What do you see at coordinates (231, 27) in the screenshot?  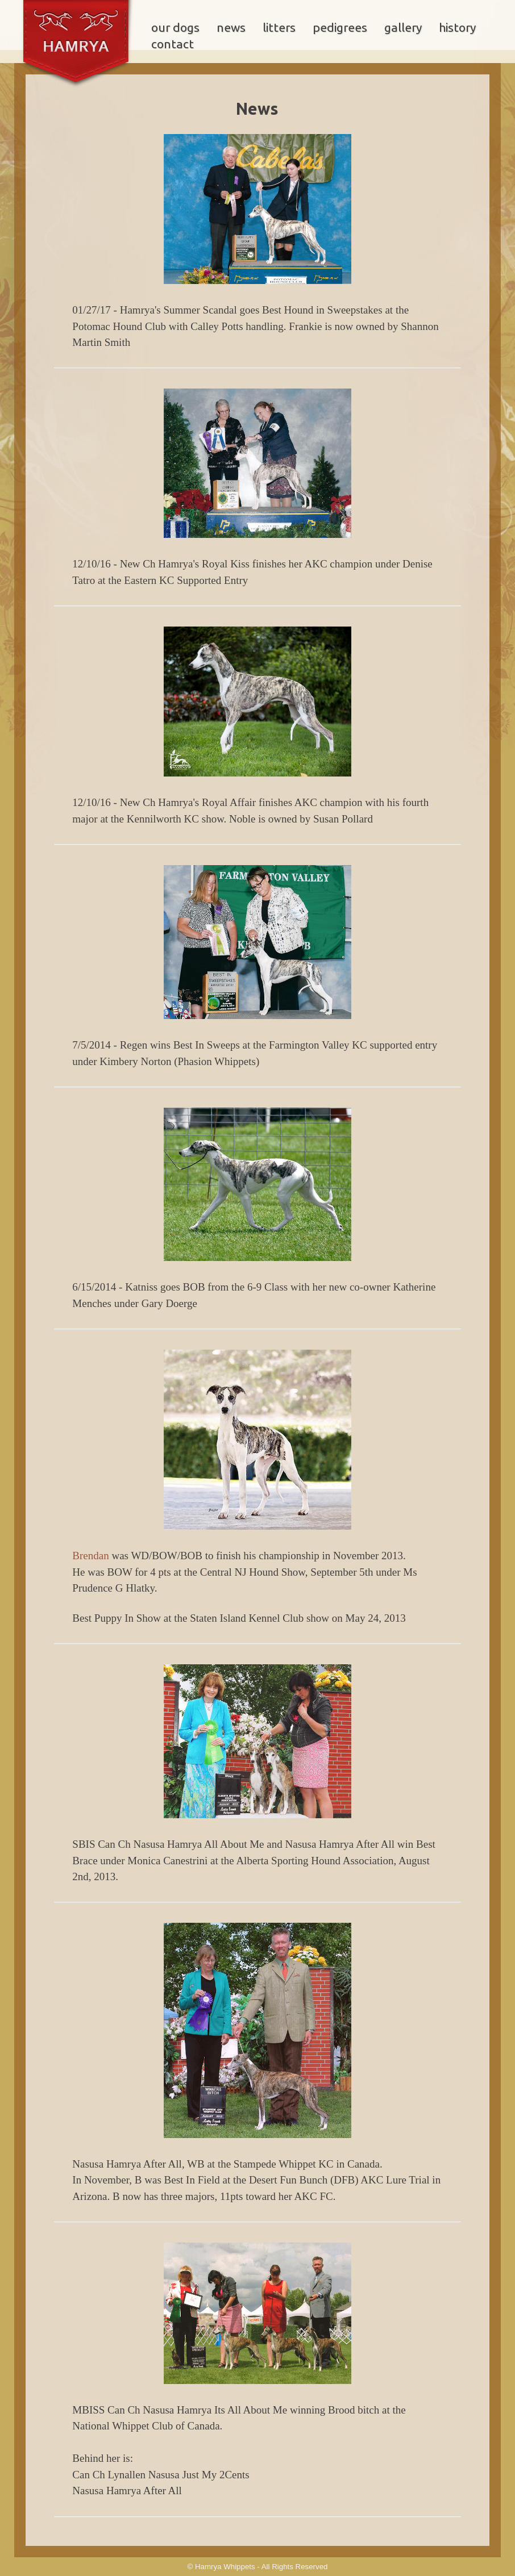 I see `news` at bounding box center [231, 27].